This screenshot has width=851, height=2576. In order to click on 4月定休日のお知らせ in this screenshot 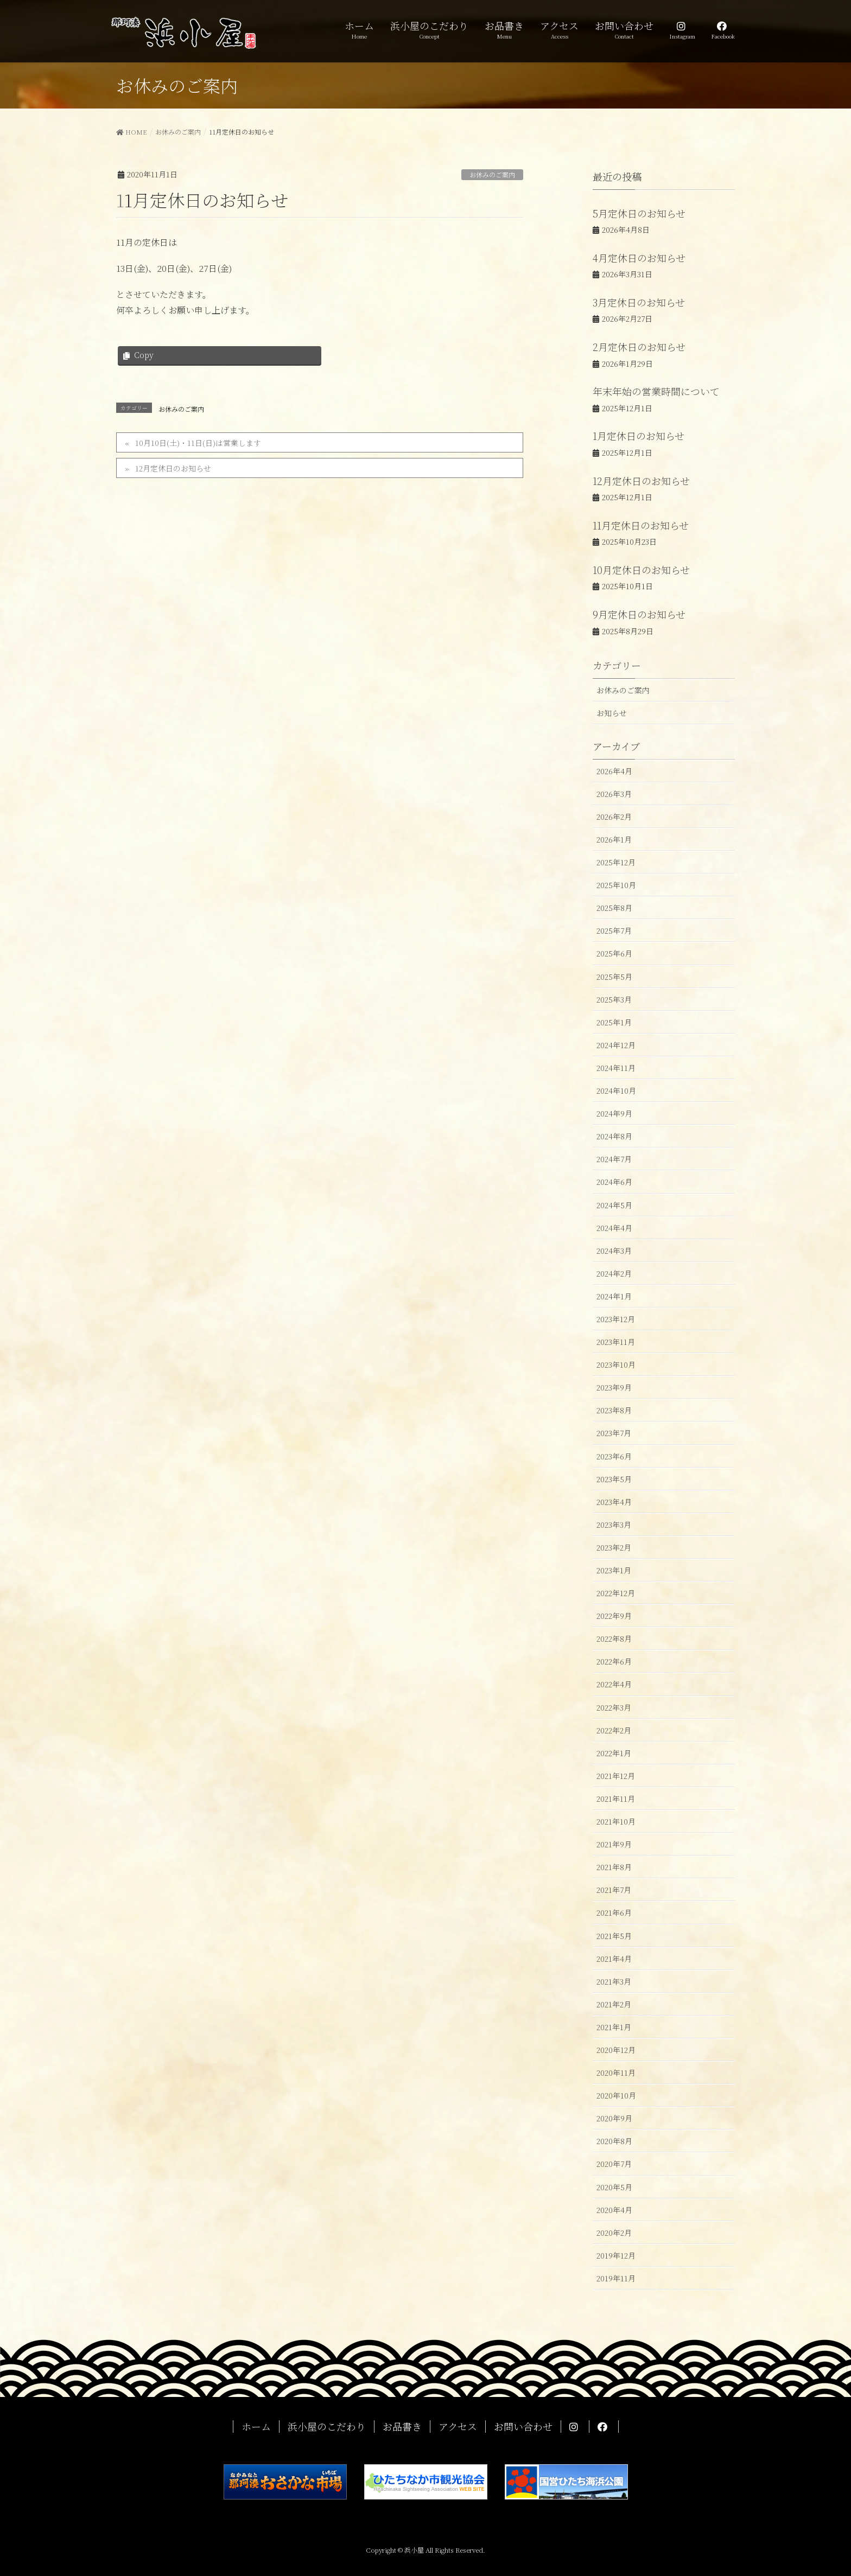, I will do `click(639, 258)`.